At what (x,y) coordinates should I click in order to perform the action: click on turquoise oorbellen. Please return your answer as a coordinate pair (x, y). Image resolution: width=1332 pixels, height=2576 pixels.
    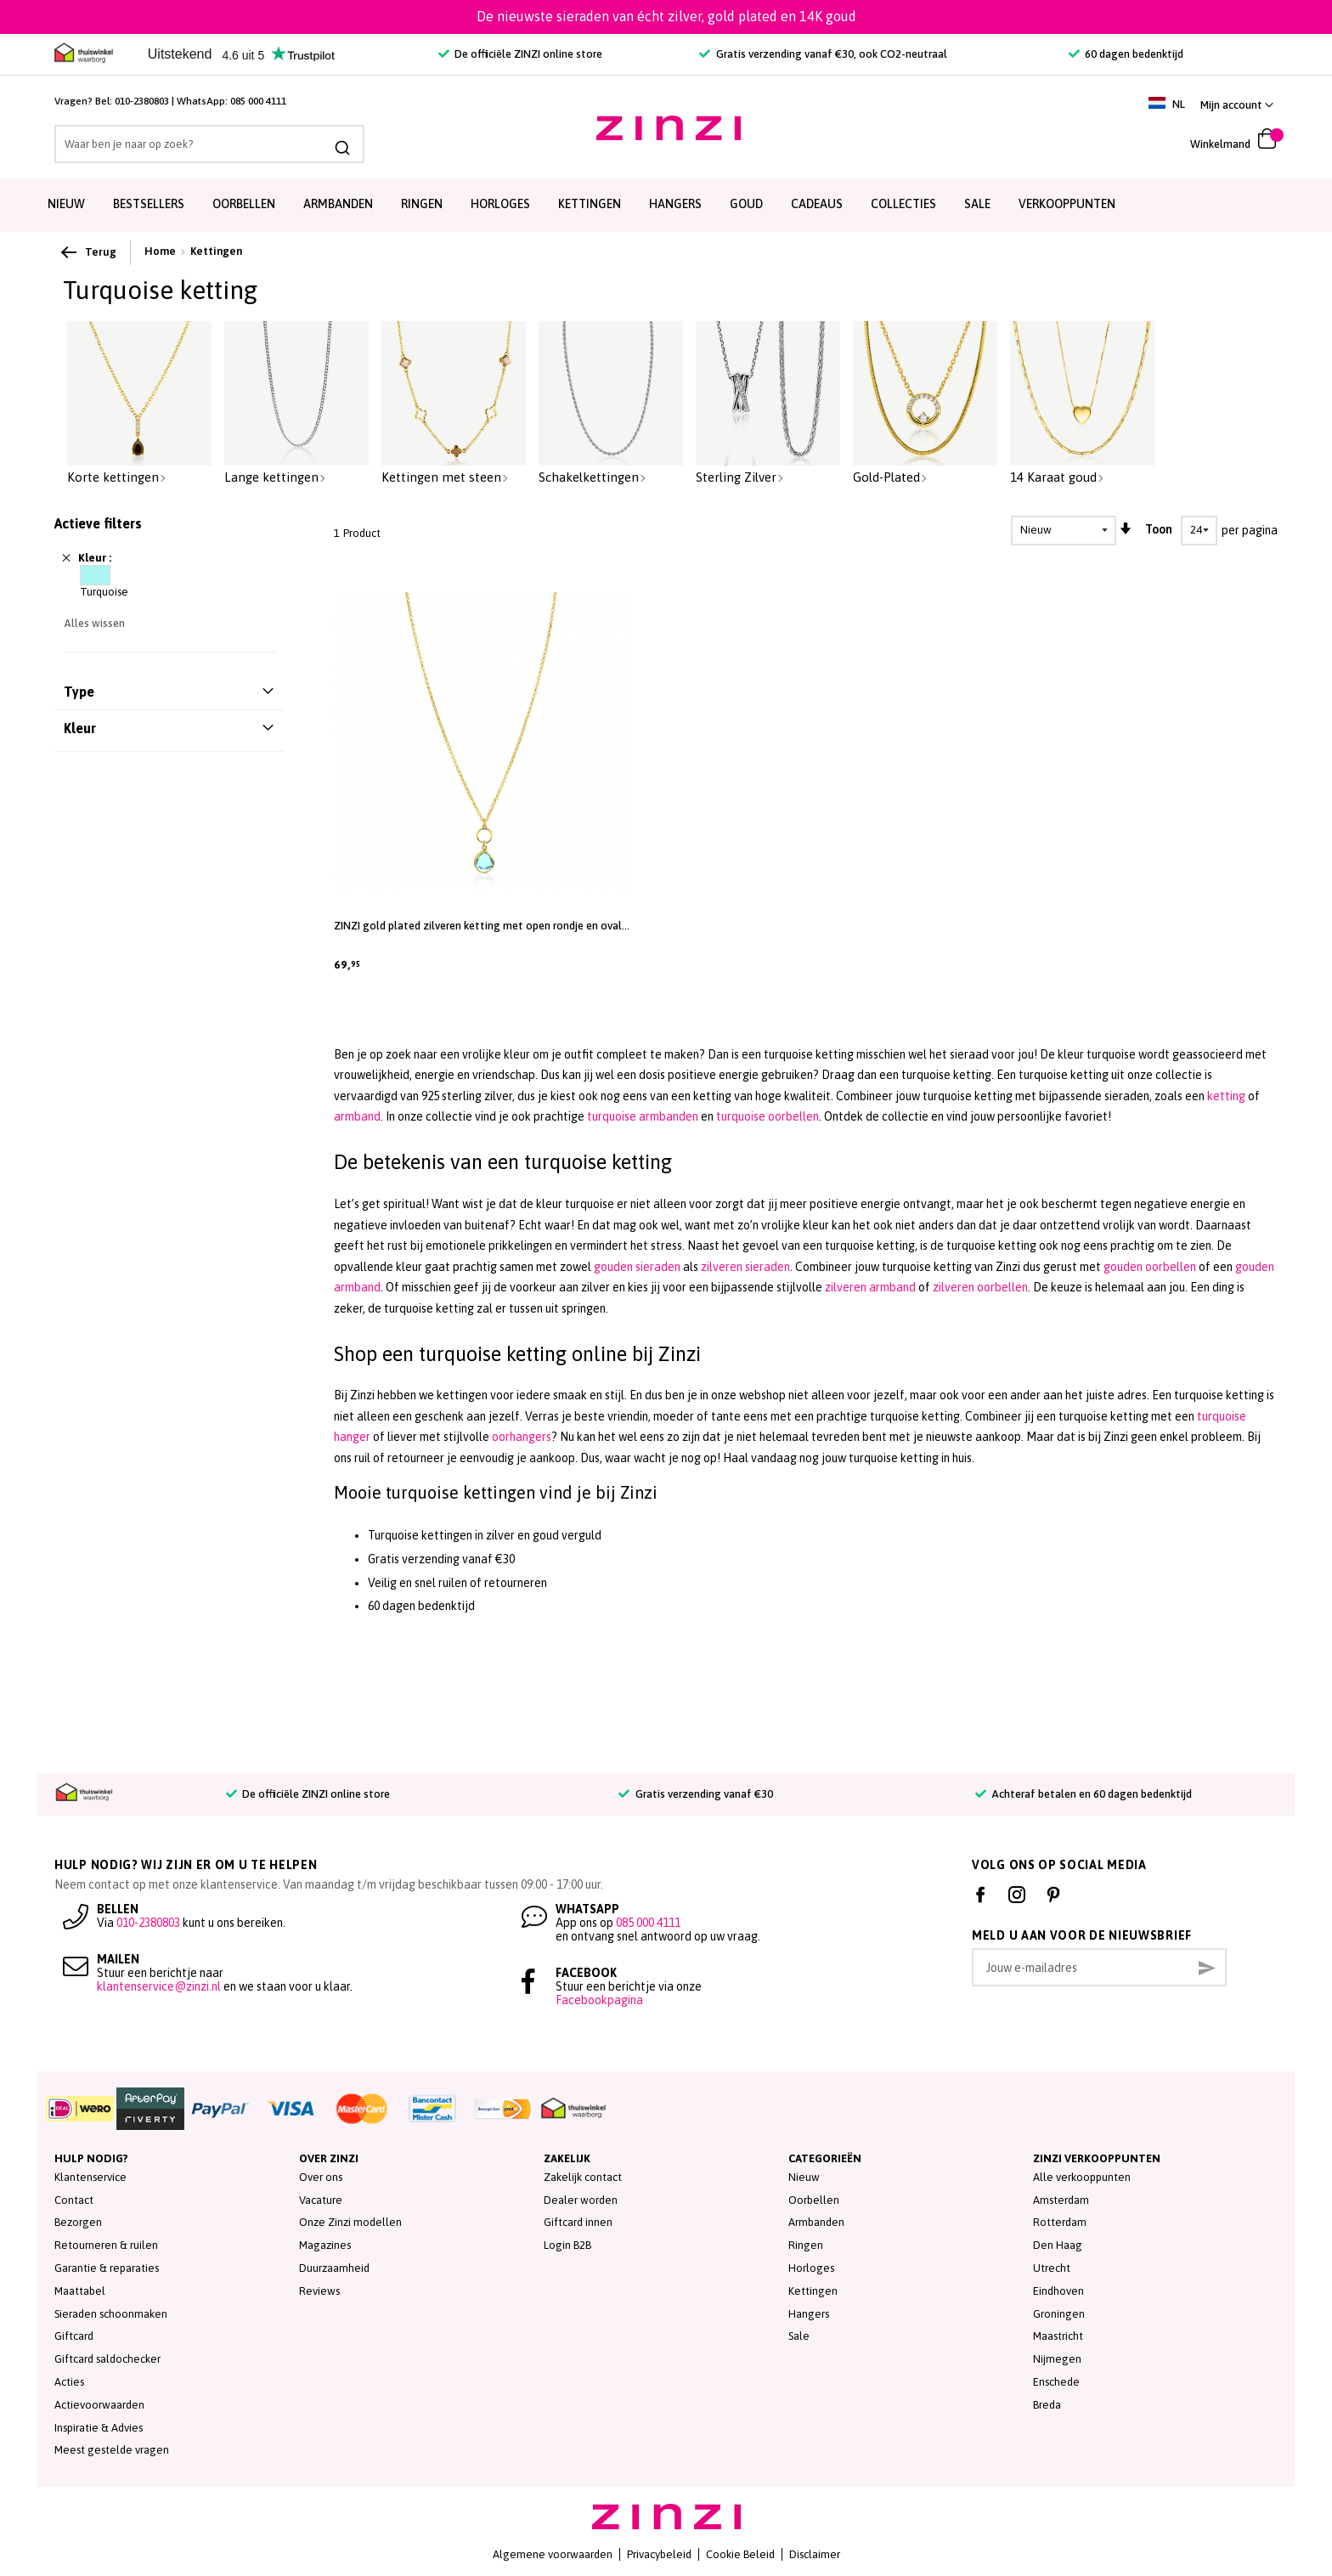
    Looking at the image, I should click on (767, 1116).